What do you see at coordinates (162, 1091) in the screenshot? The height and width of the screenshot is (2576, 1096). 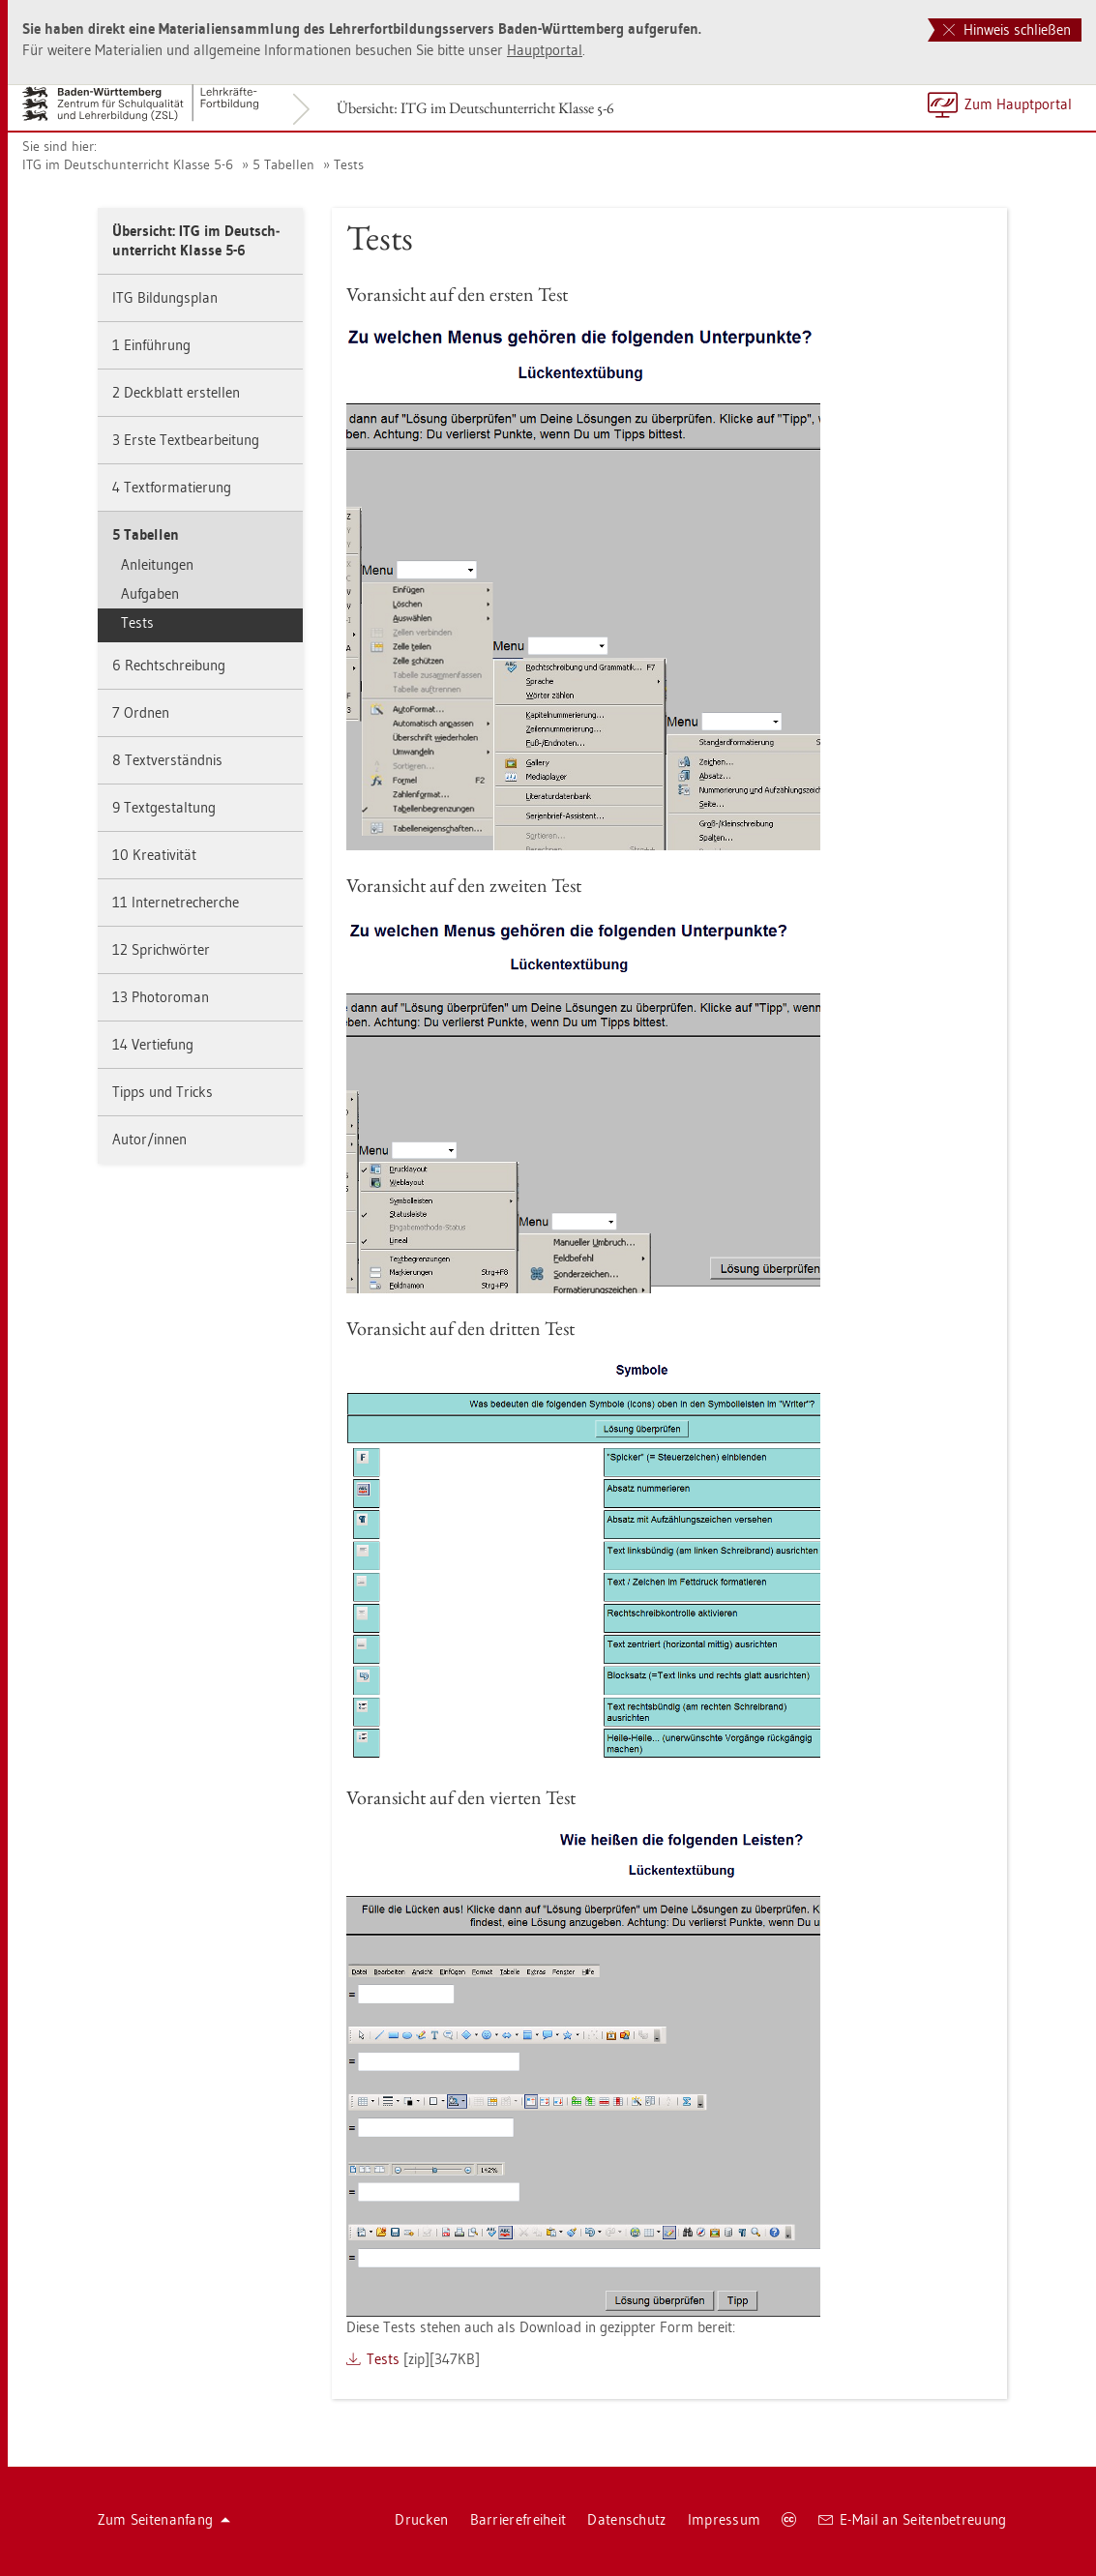 I see `Tipps und Tricks` at bounding box center [162, 1091].